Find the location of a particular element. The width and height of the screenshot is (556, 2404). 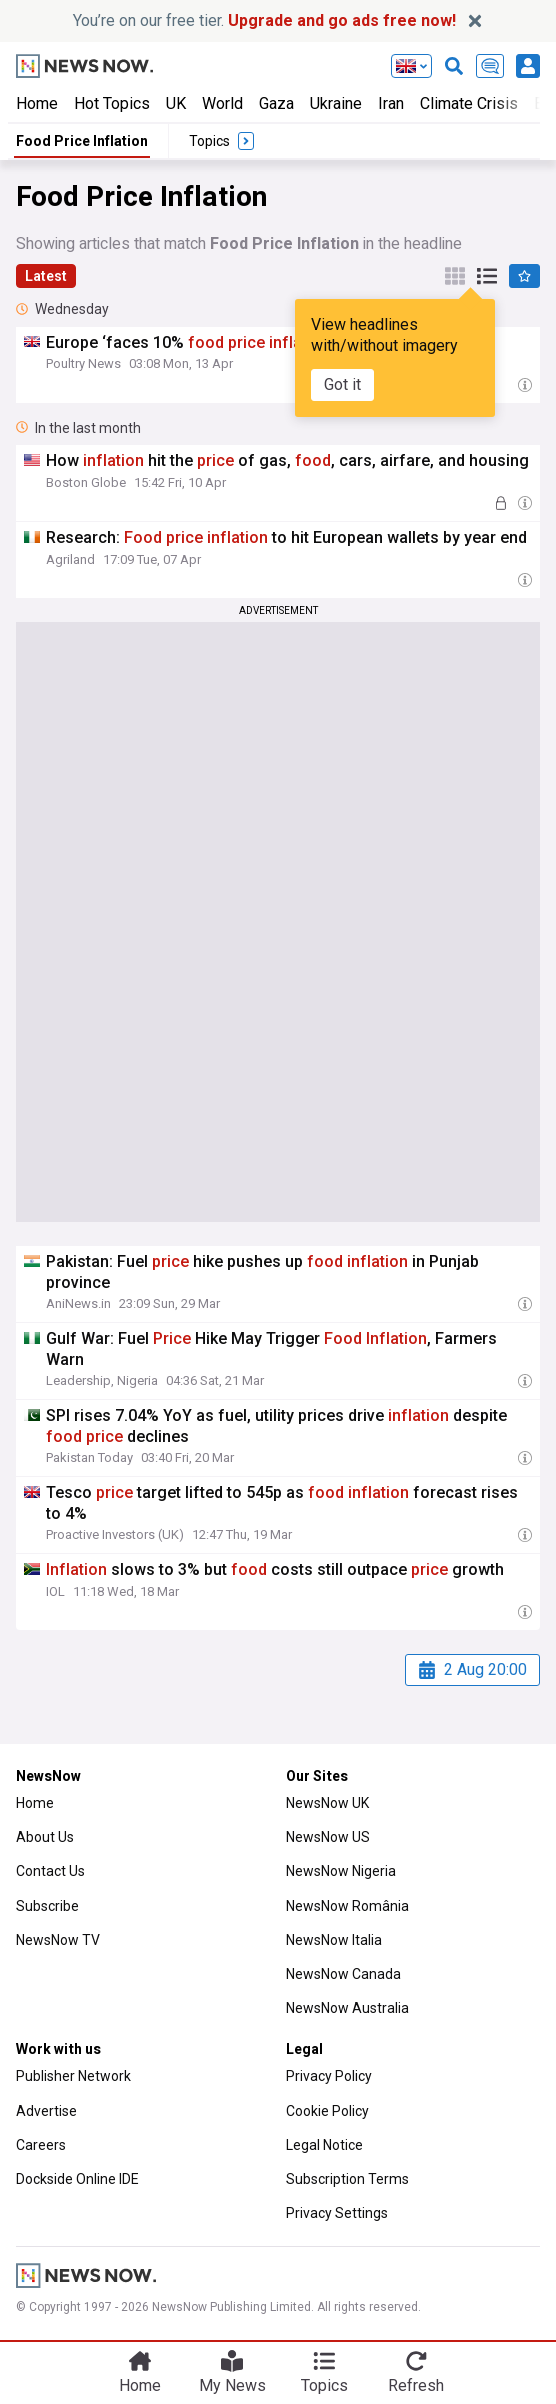

You’re on our free tier. is located at coordinates (264, 20).